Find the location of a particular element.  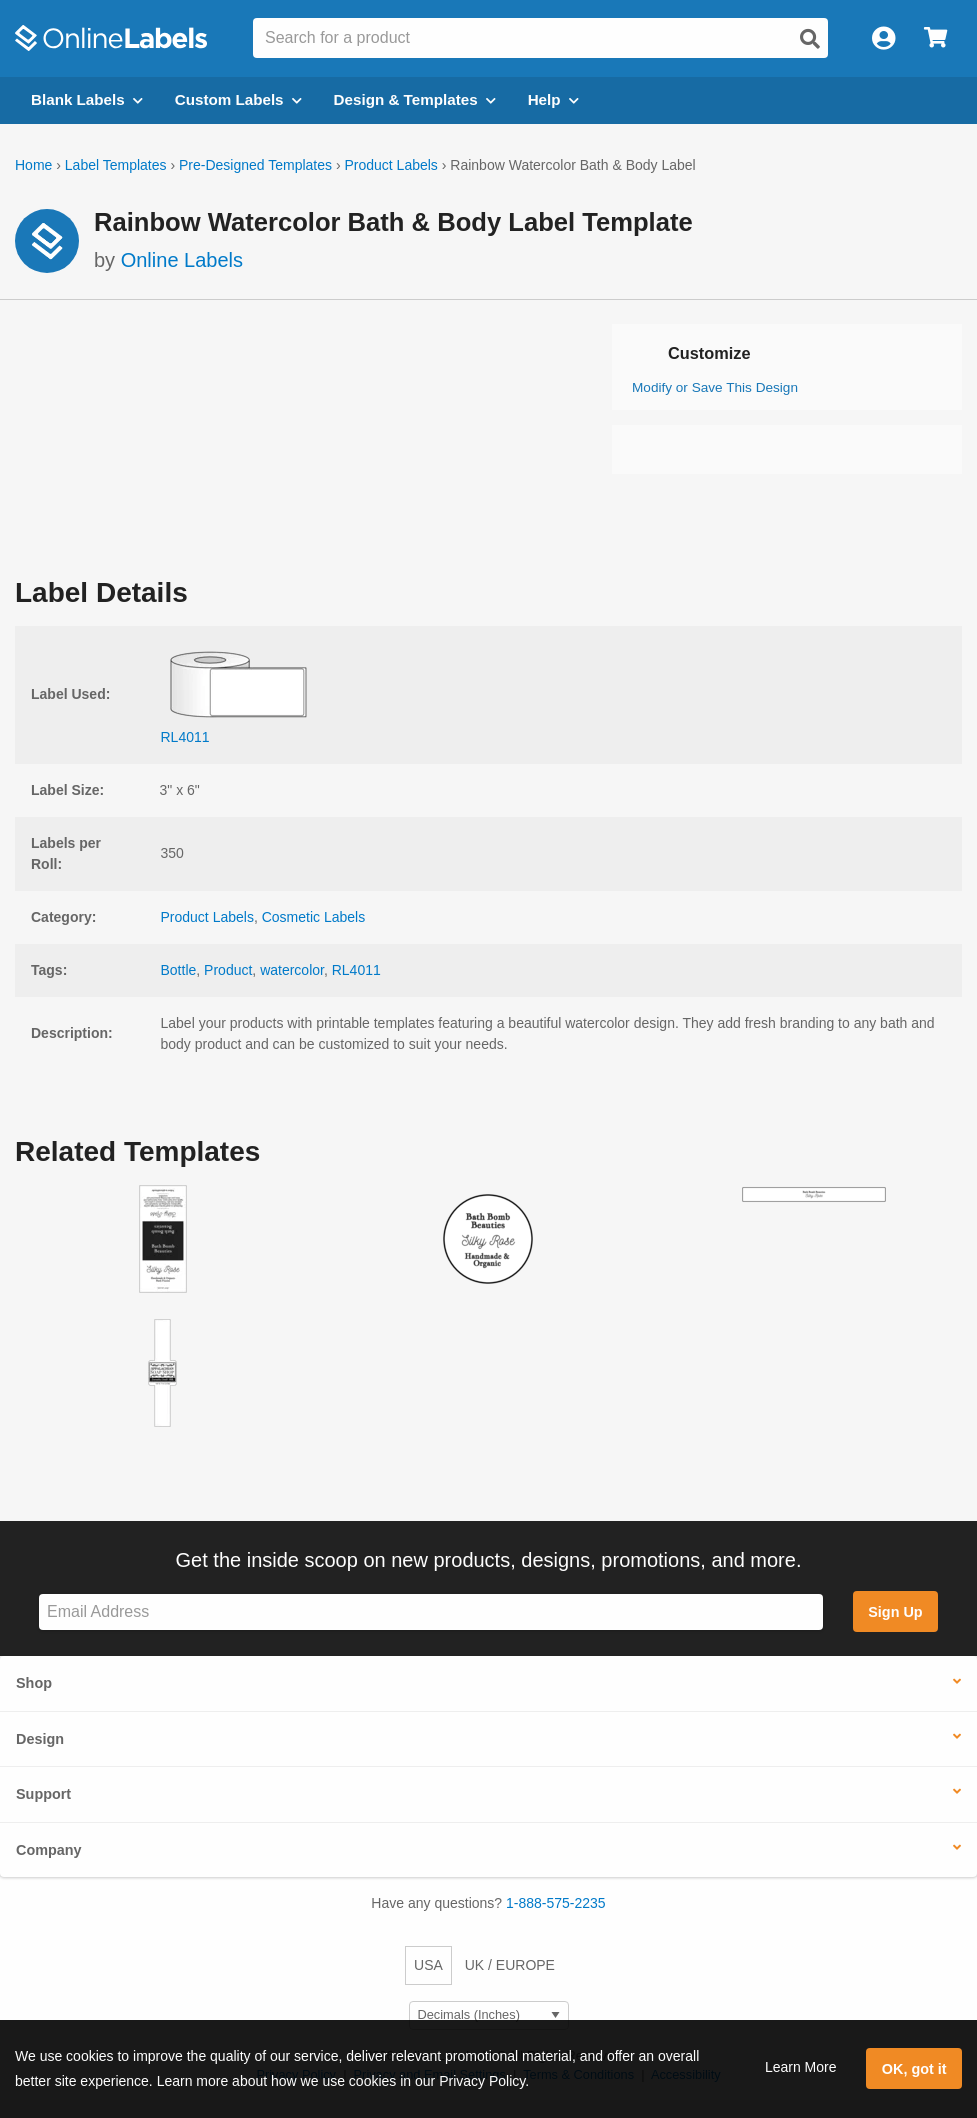

Support [button] is located at coordinates (43, 1794).